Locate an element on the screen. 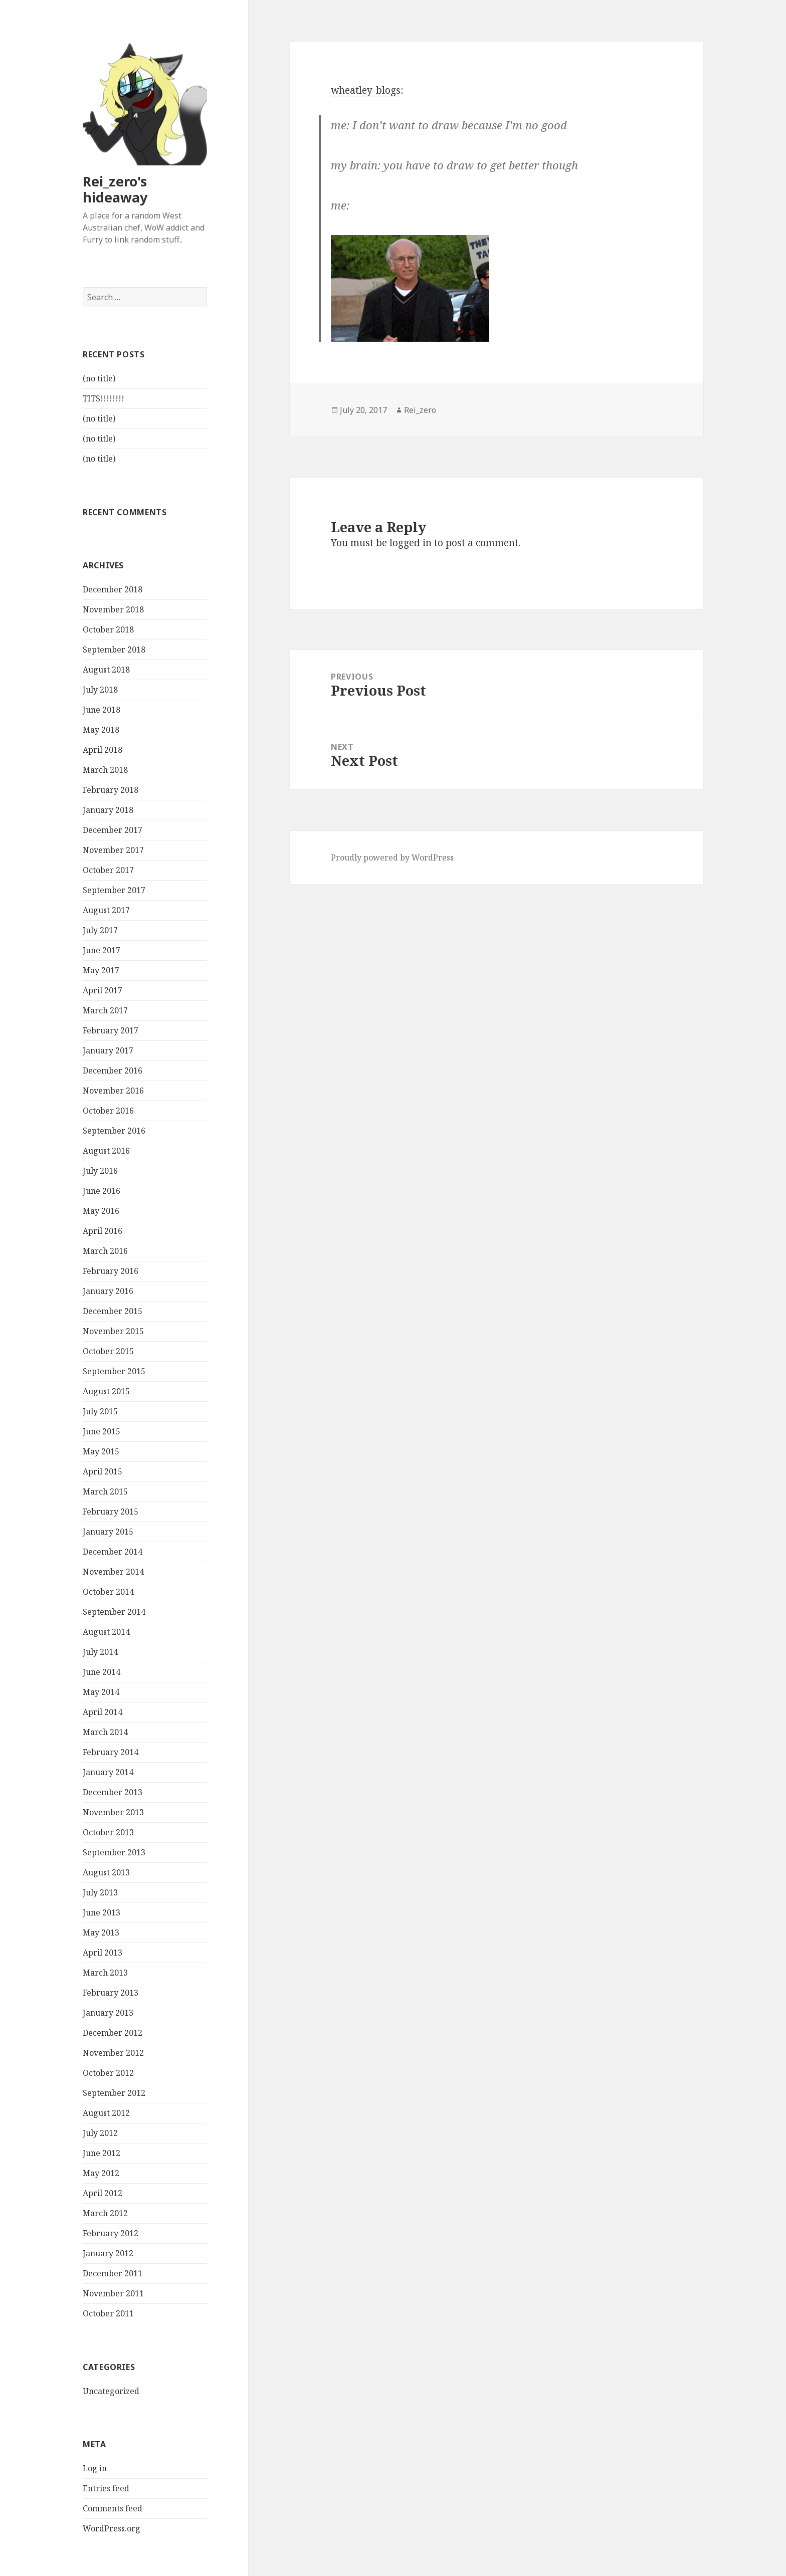 The image size is (786, 2576). February 2012 is located at coordinates (110, 2233).